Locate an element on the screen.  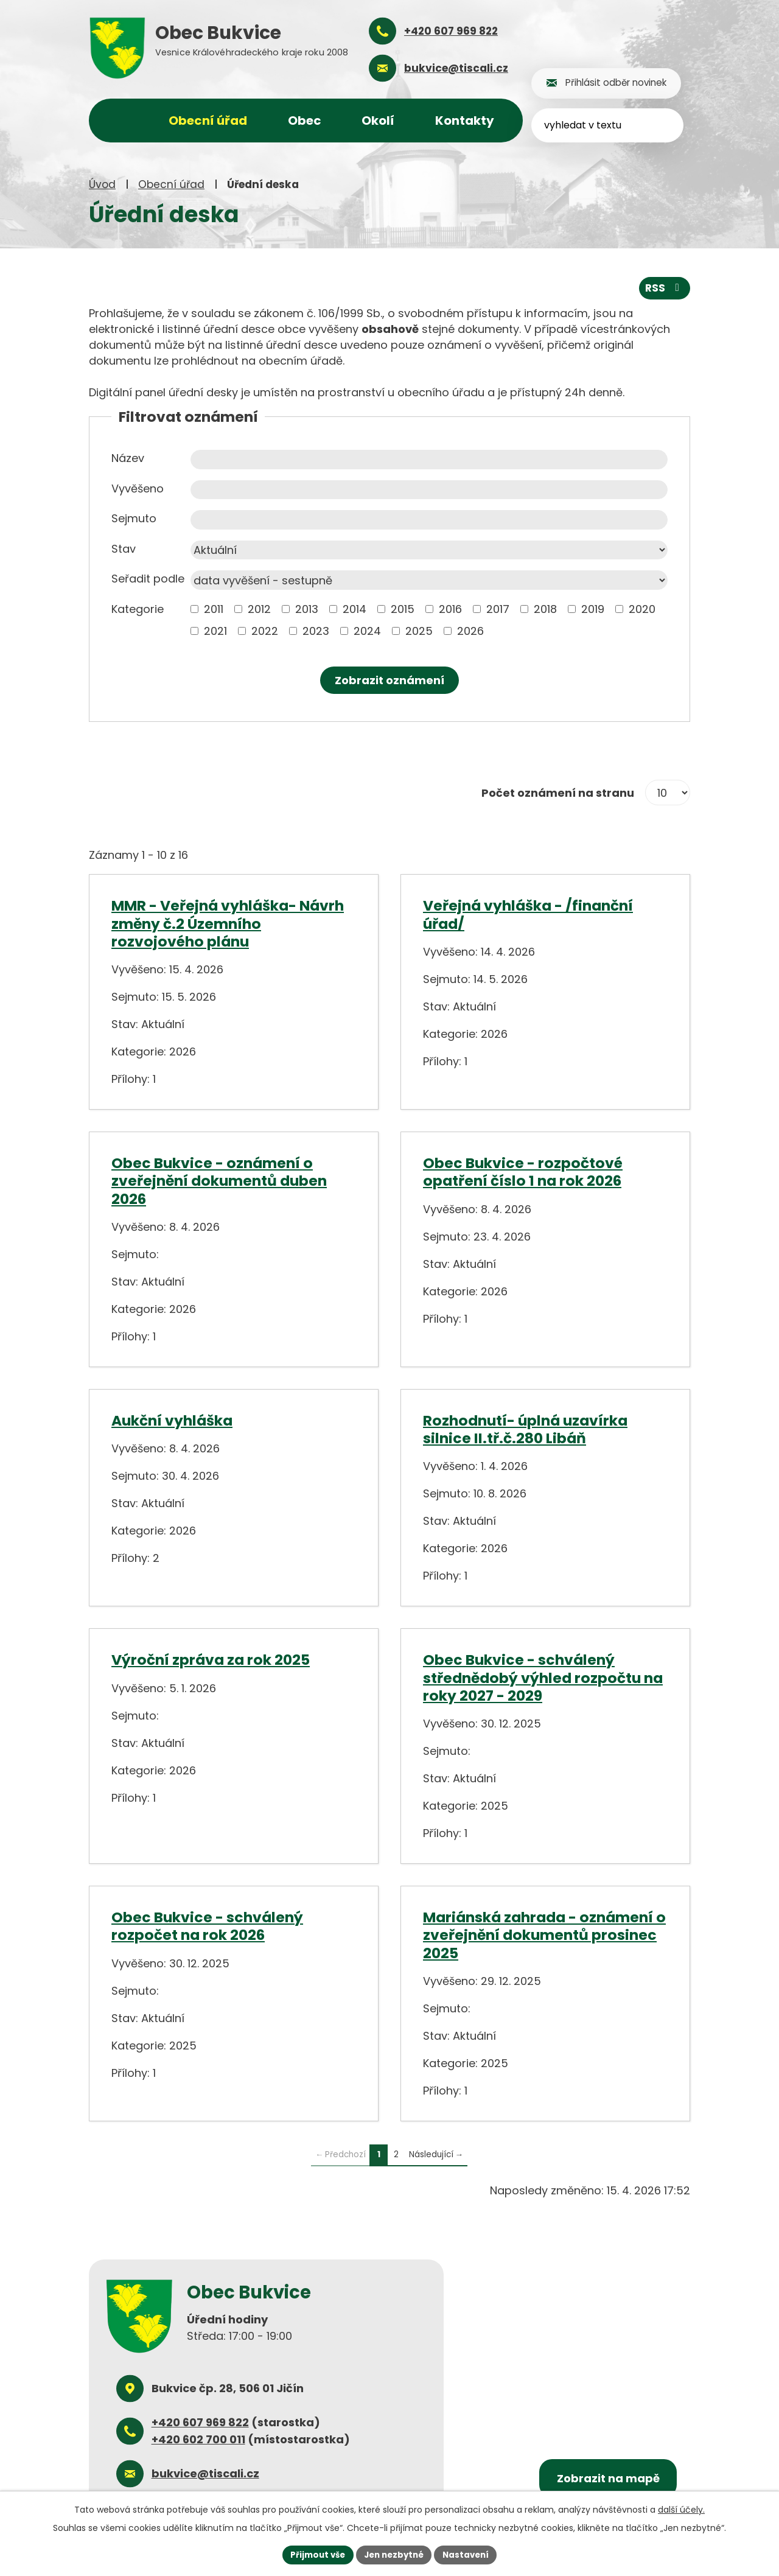
Obecní úřad is located at coordinates (171, 184).